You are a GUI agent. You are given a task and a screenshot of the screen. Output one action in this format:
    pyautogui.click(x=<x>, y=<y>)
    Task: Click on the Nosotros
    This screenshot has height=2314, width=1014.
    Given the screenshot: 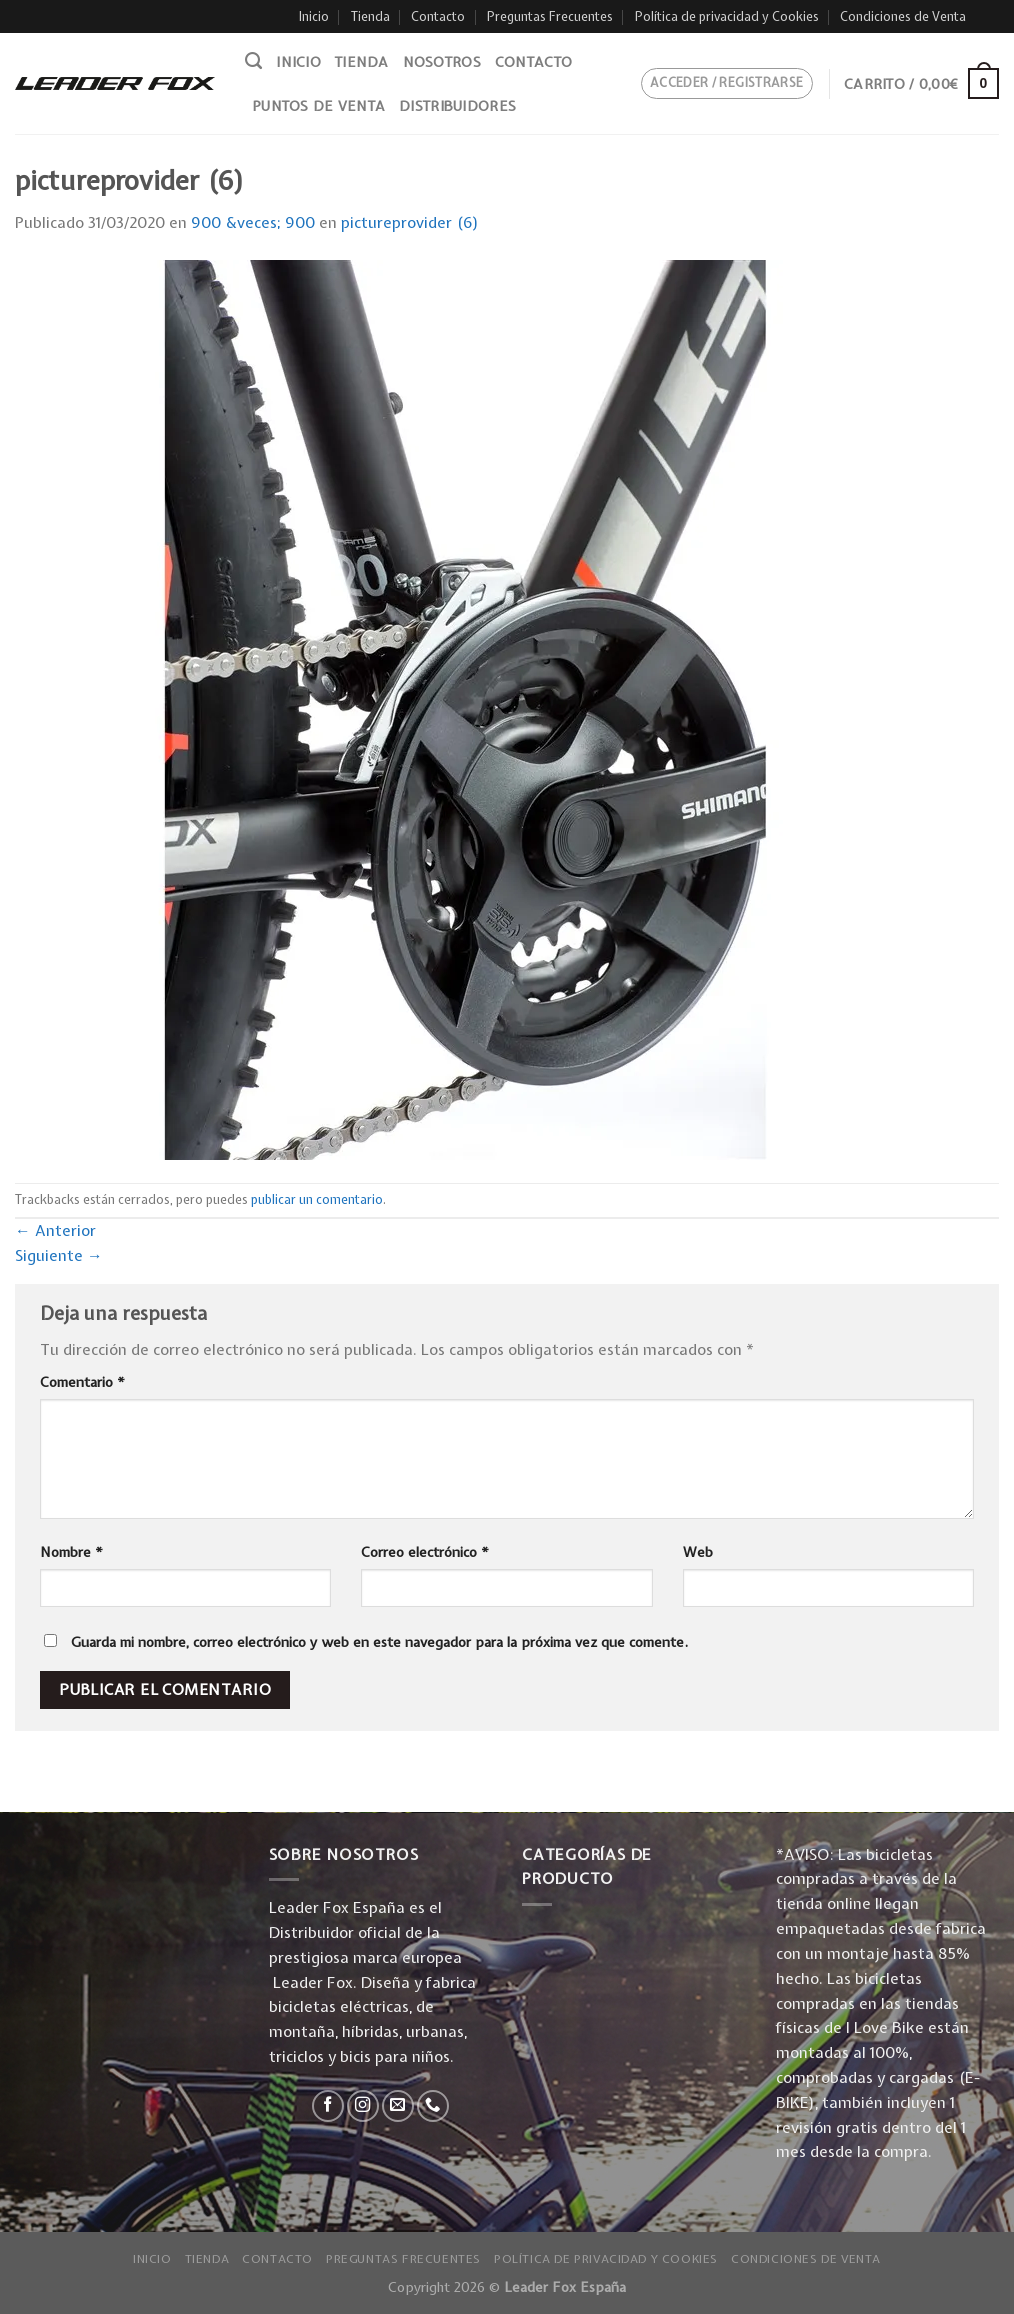 What is the action you would take?
    pyautogui.click(x=442, y=62)
    